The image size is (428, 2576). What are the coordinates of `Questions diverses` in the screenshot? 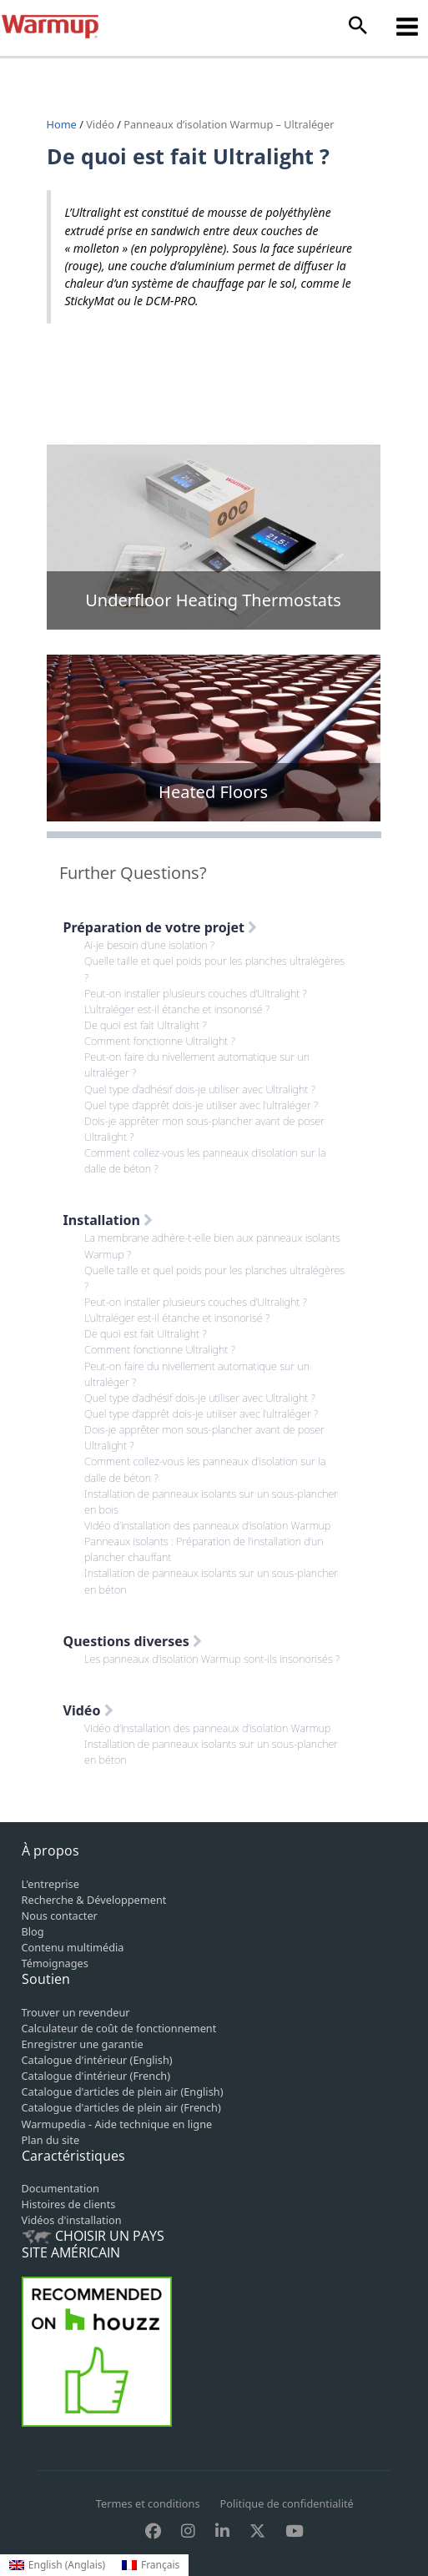 It's located at (132, 1641).